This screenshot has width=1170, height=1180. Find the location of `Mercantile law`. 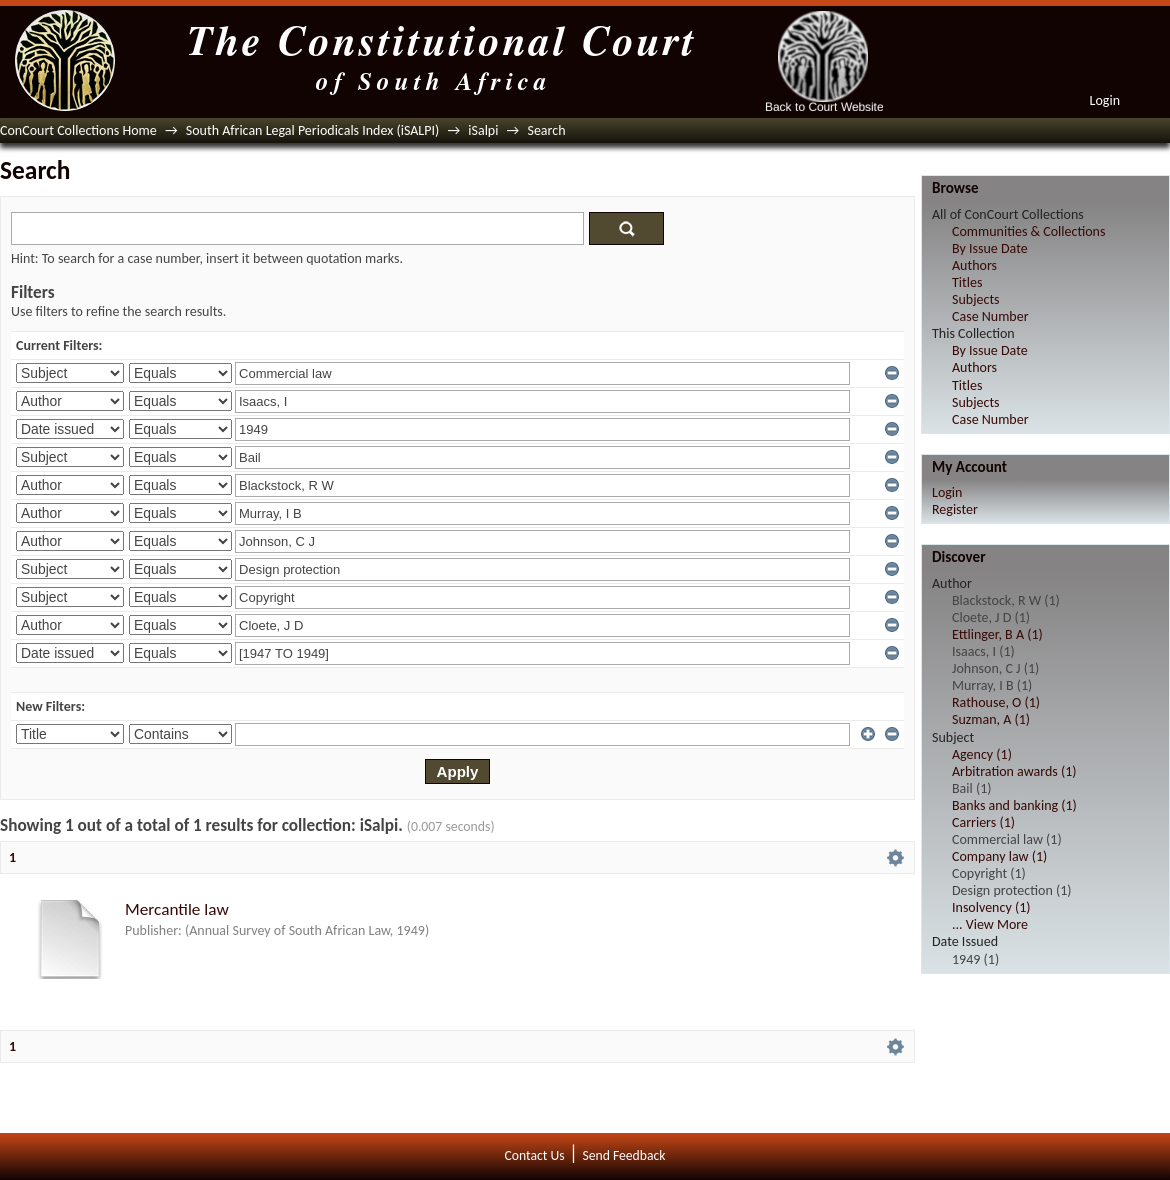

Mercantile law is located at coordinates (177, 909).